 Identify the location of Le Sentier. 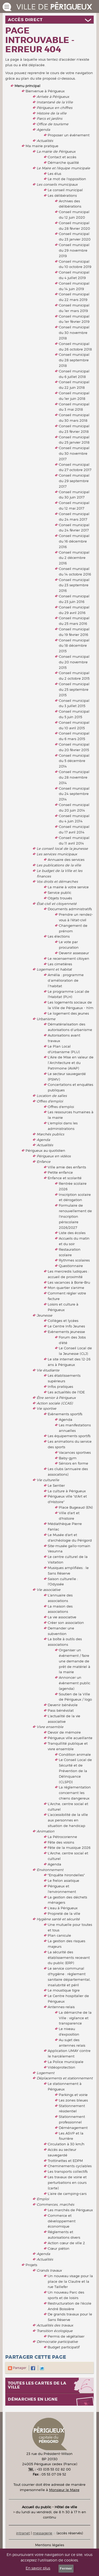
(56, 1485).